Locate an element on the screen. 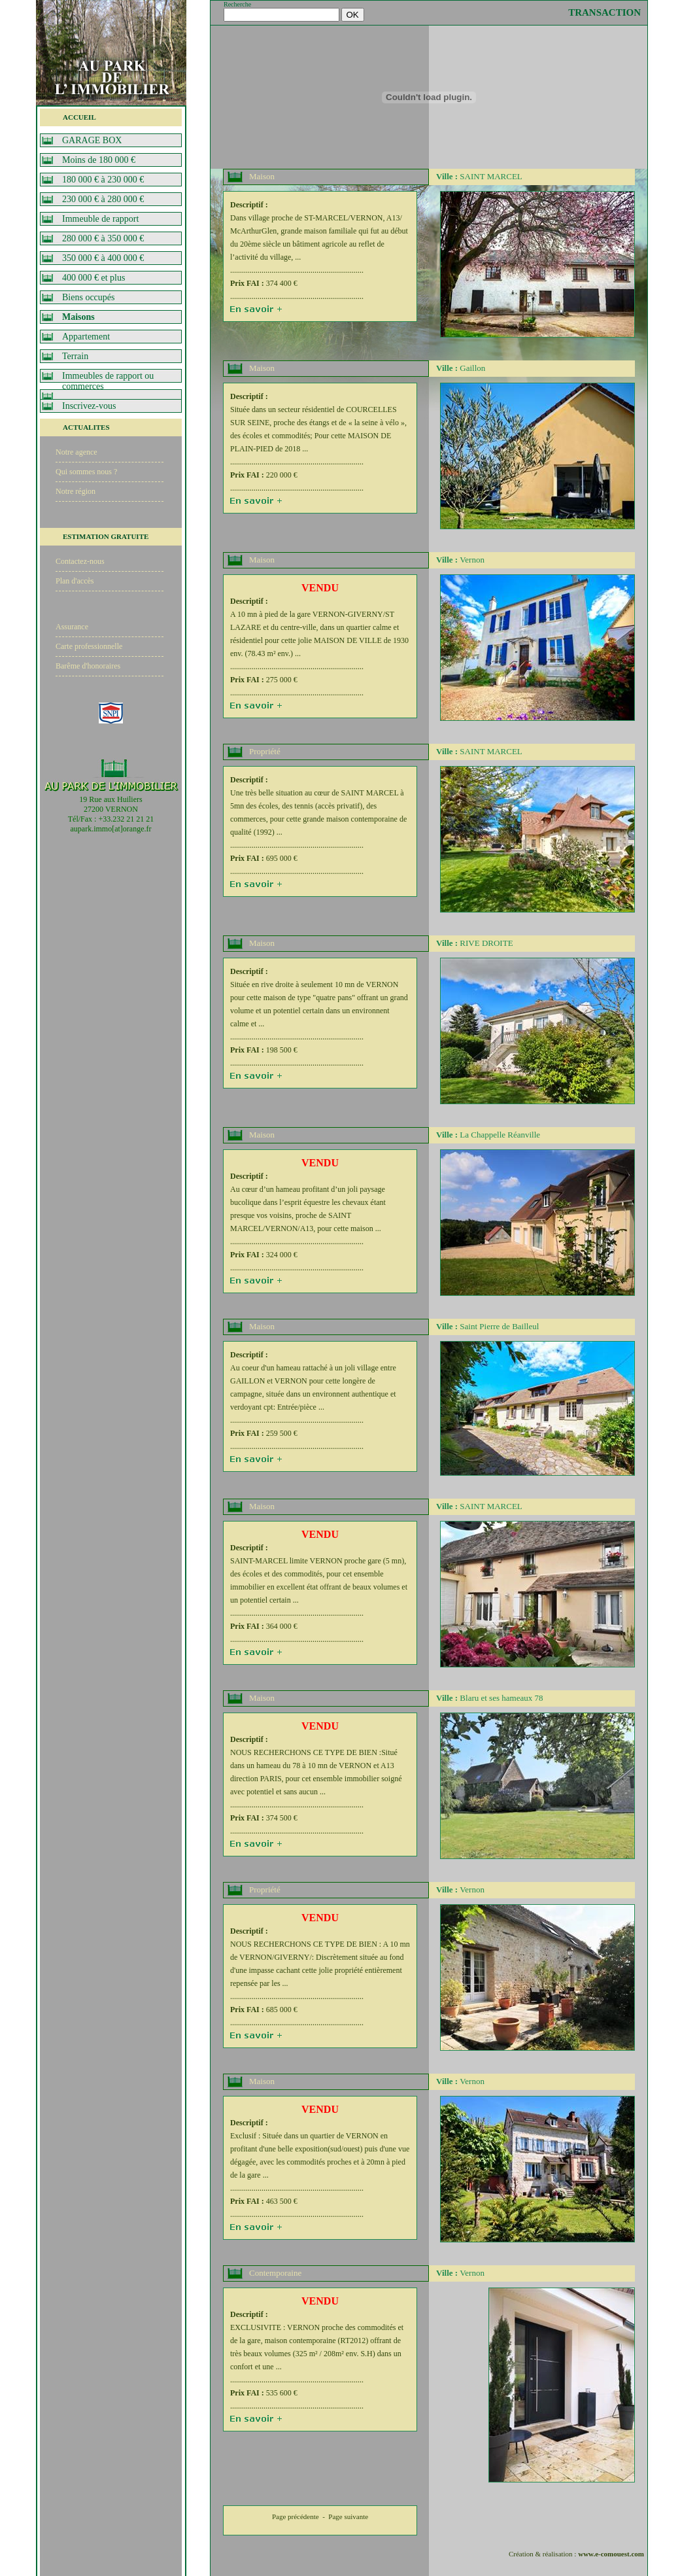 Image resolution: width=680 pixels, height=2576 pixels. Biens occupés is located at coordinates (88, 297).